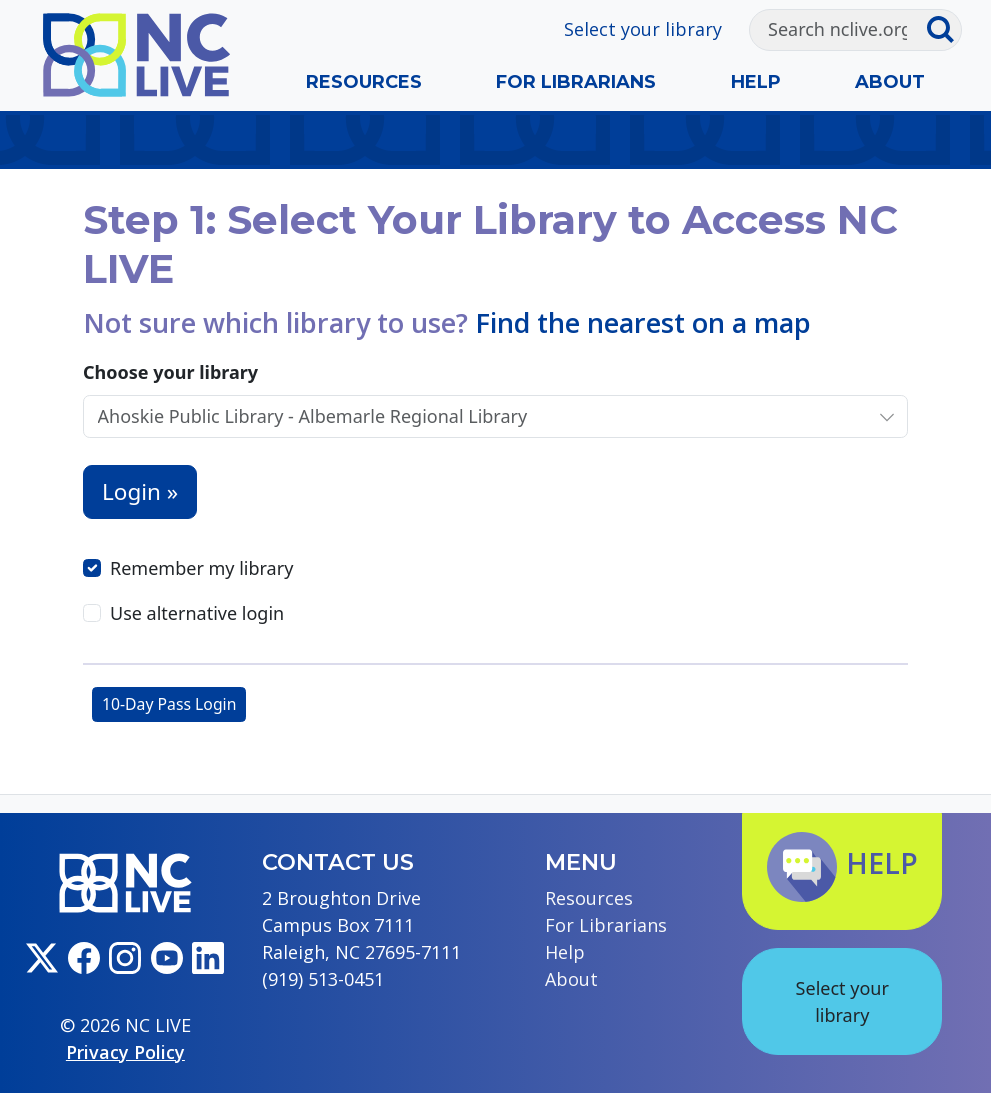  What do you see at coordinates (643, 29) in the screenshot?
I see `Select your library` at bounding box center [643, 29].